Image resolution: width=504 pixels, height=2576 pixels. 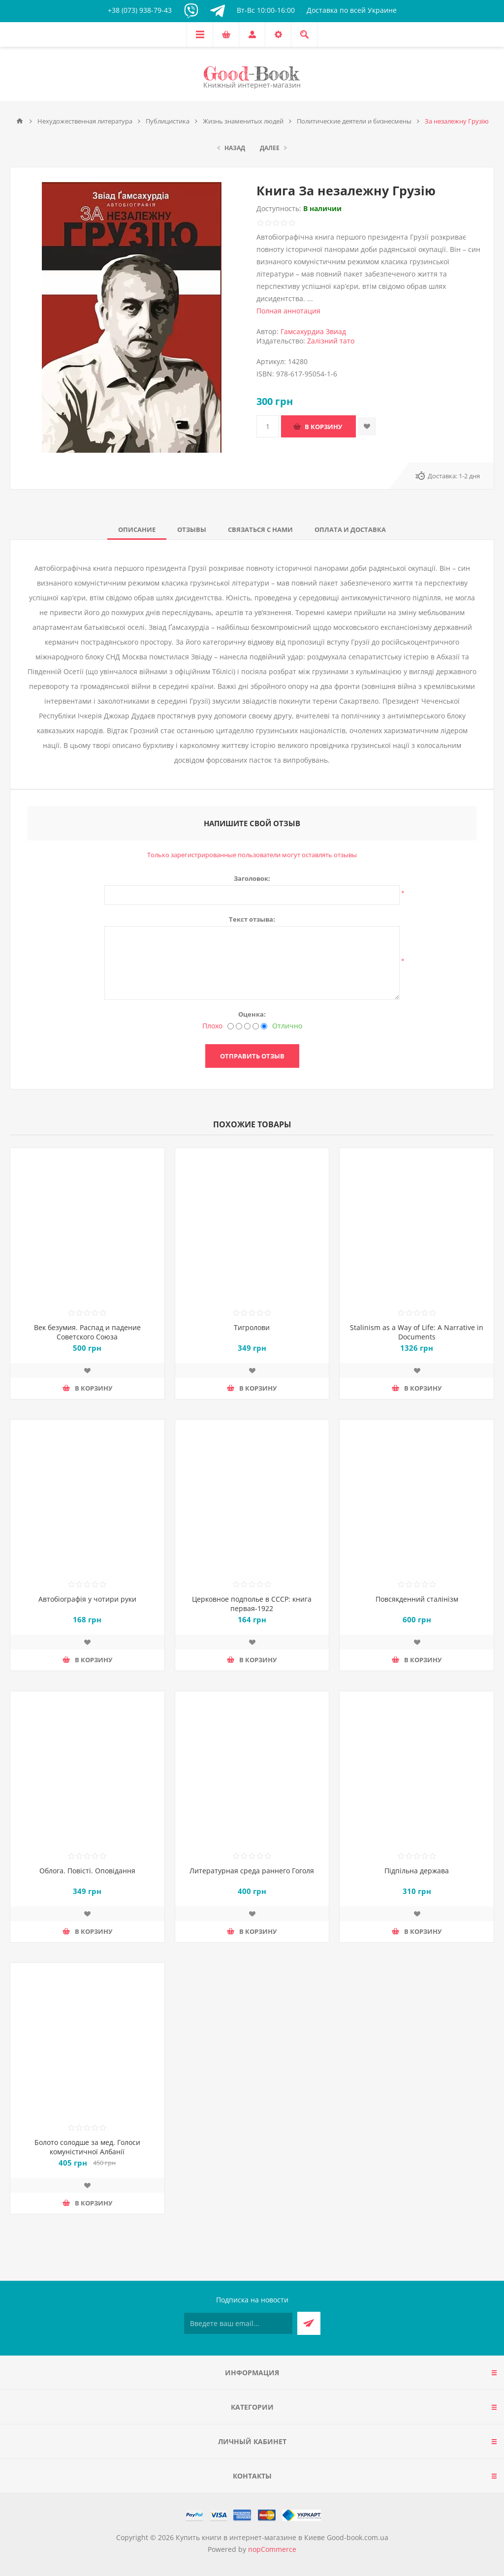 What do you see at coordinates (282, 2537) in the screenshot?
I see `Купить книги в интернет-магазине в Киеве Good-book.com.ua` at bounding box center [282, 2537].